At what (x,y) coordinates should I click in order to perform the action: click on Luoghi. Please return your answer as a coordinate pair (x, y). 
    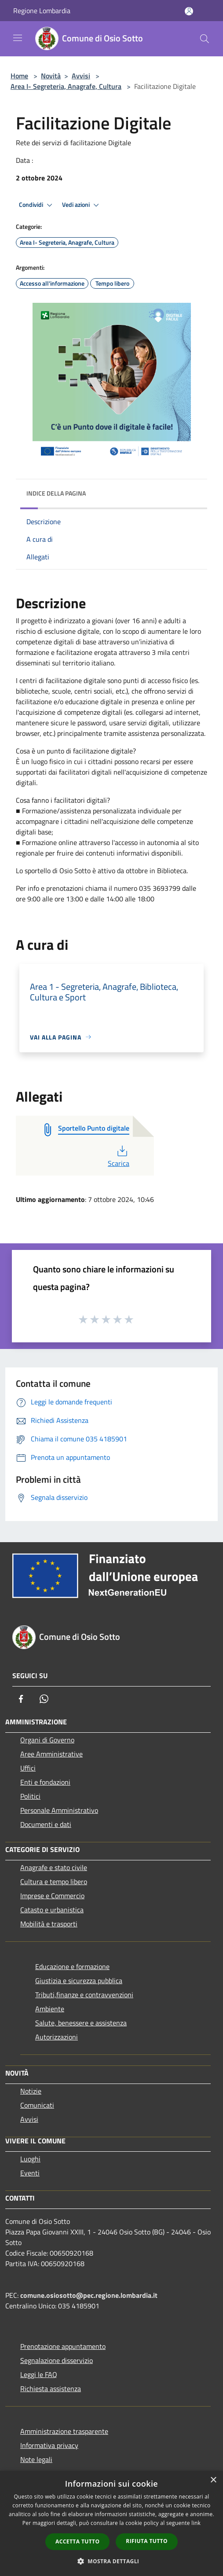
    Looking at the image, I should click on (30, 2158).